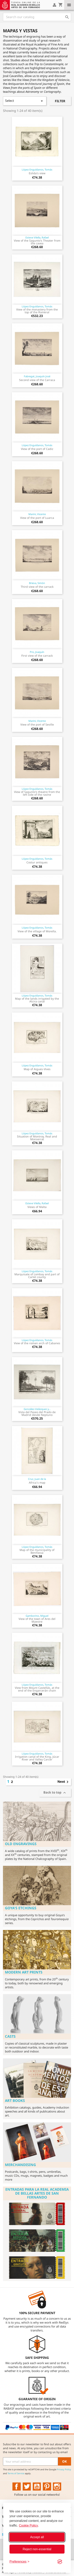  Describe the element at coordinates (37, 1479) in the screenshot. I see `Cruz, Juan de la` at that location.